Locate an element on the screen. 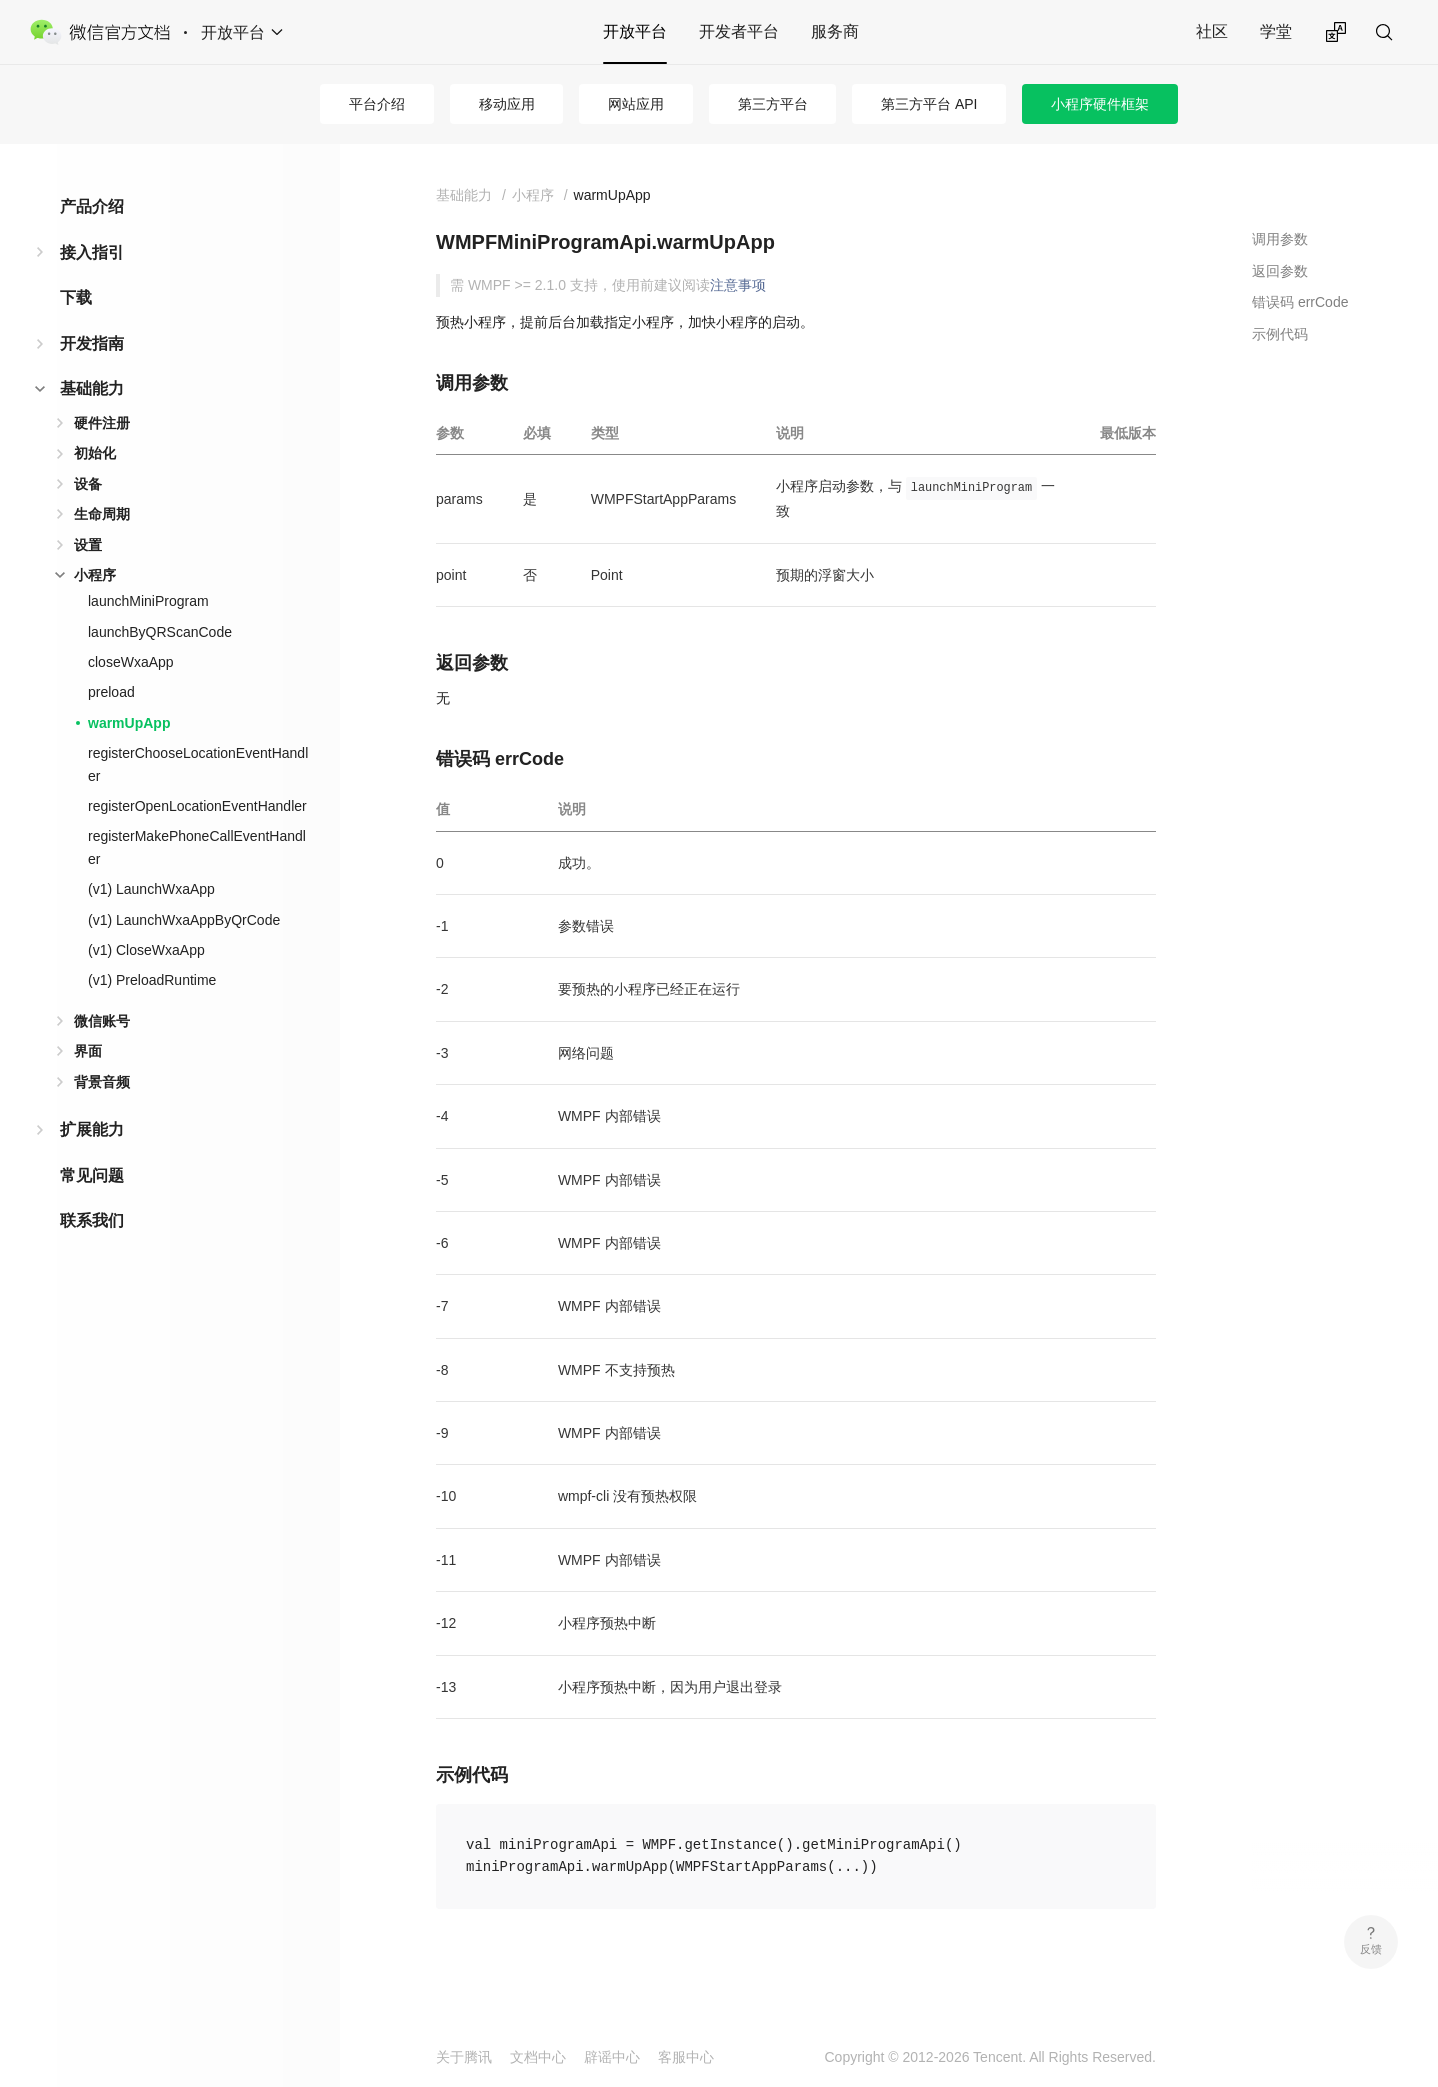 This screenshot has width=1438, height=2087. 产品介绍 is located at coordinates (92, 206).